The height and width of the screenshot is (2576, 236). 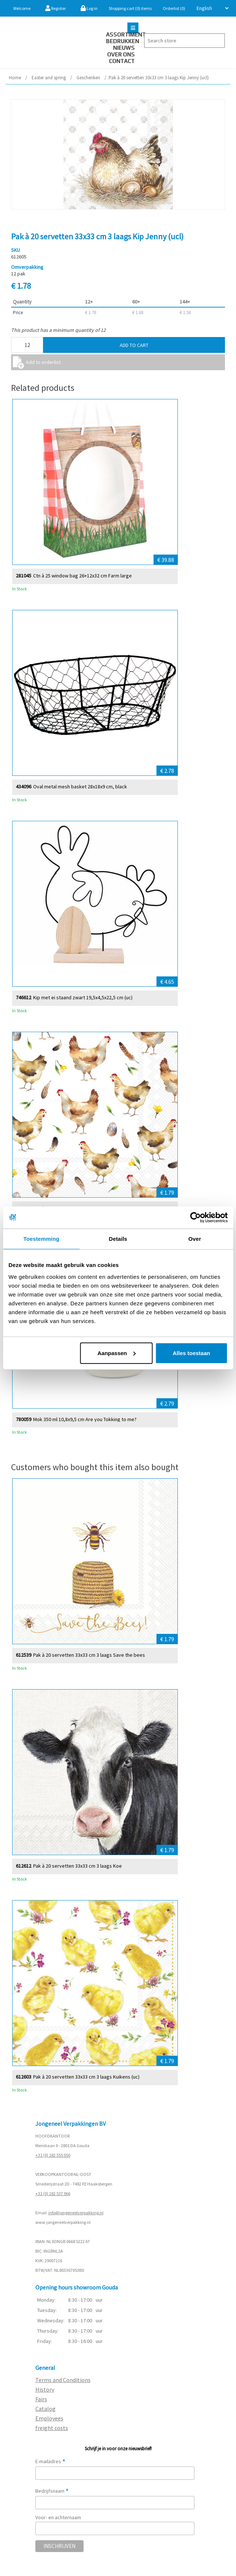 What do you see at coordinates (80, 786) in the screenshot?
I see `Oval metal mesh basket 28x18x9 cm, black` at bounding box center [80, 786].